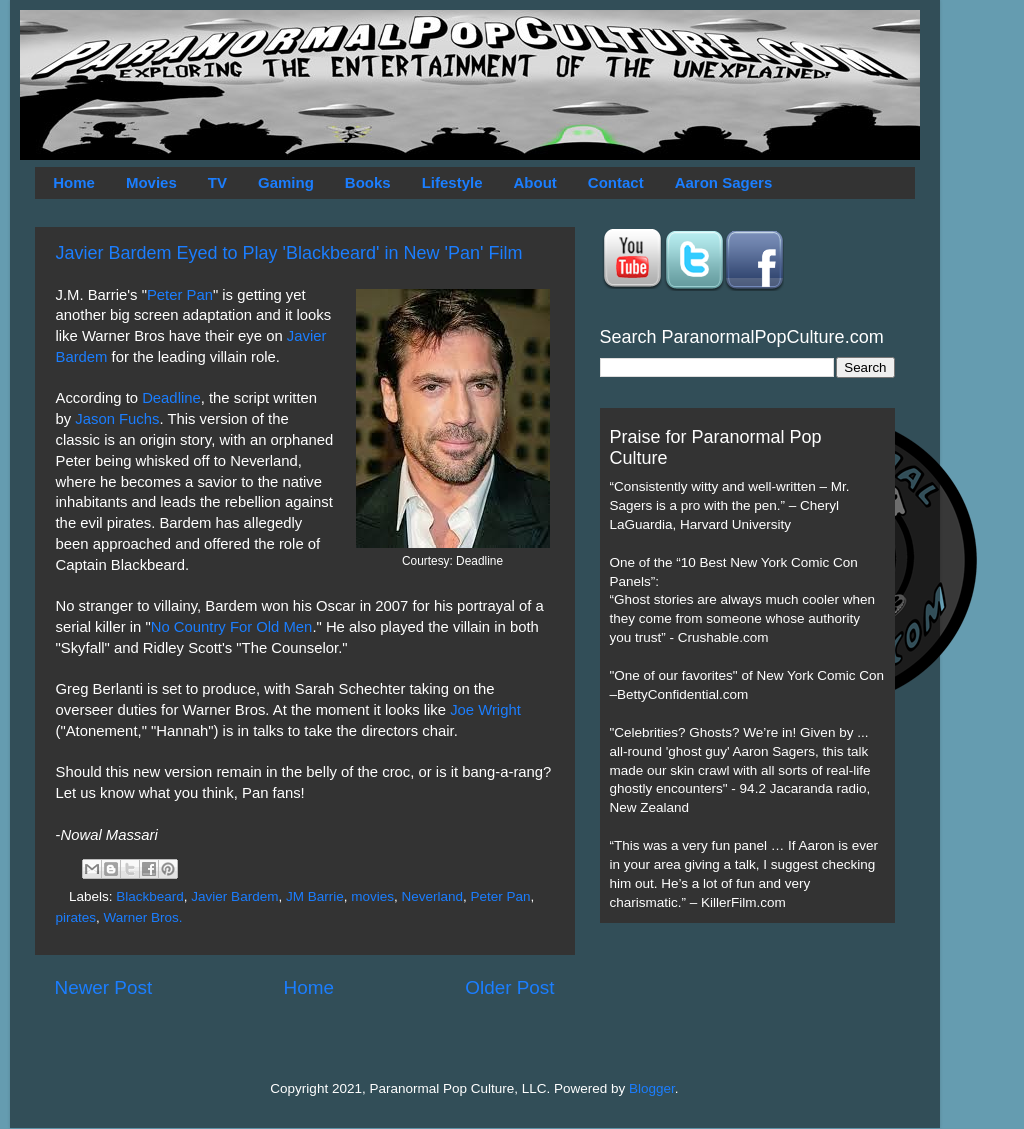 Image resolution: width=1024 pixels, height=1129 pixels. Describe the element at coordinates (616, 182) in the screenshot. I see `Contact` at that location.